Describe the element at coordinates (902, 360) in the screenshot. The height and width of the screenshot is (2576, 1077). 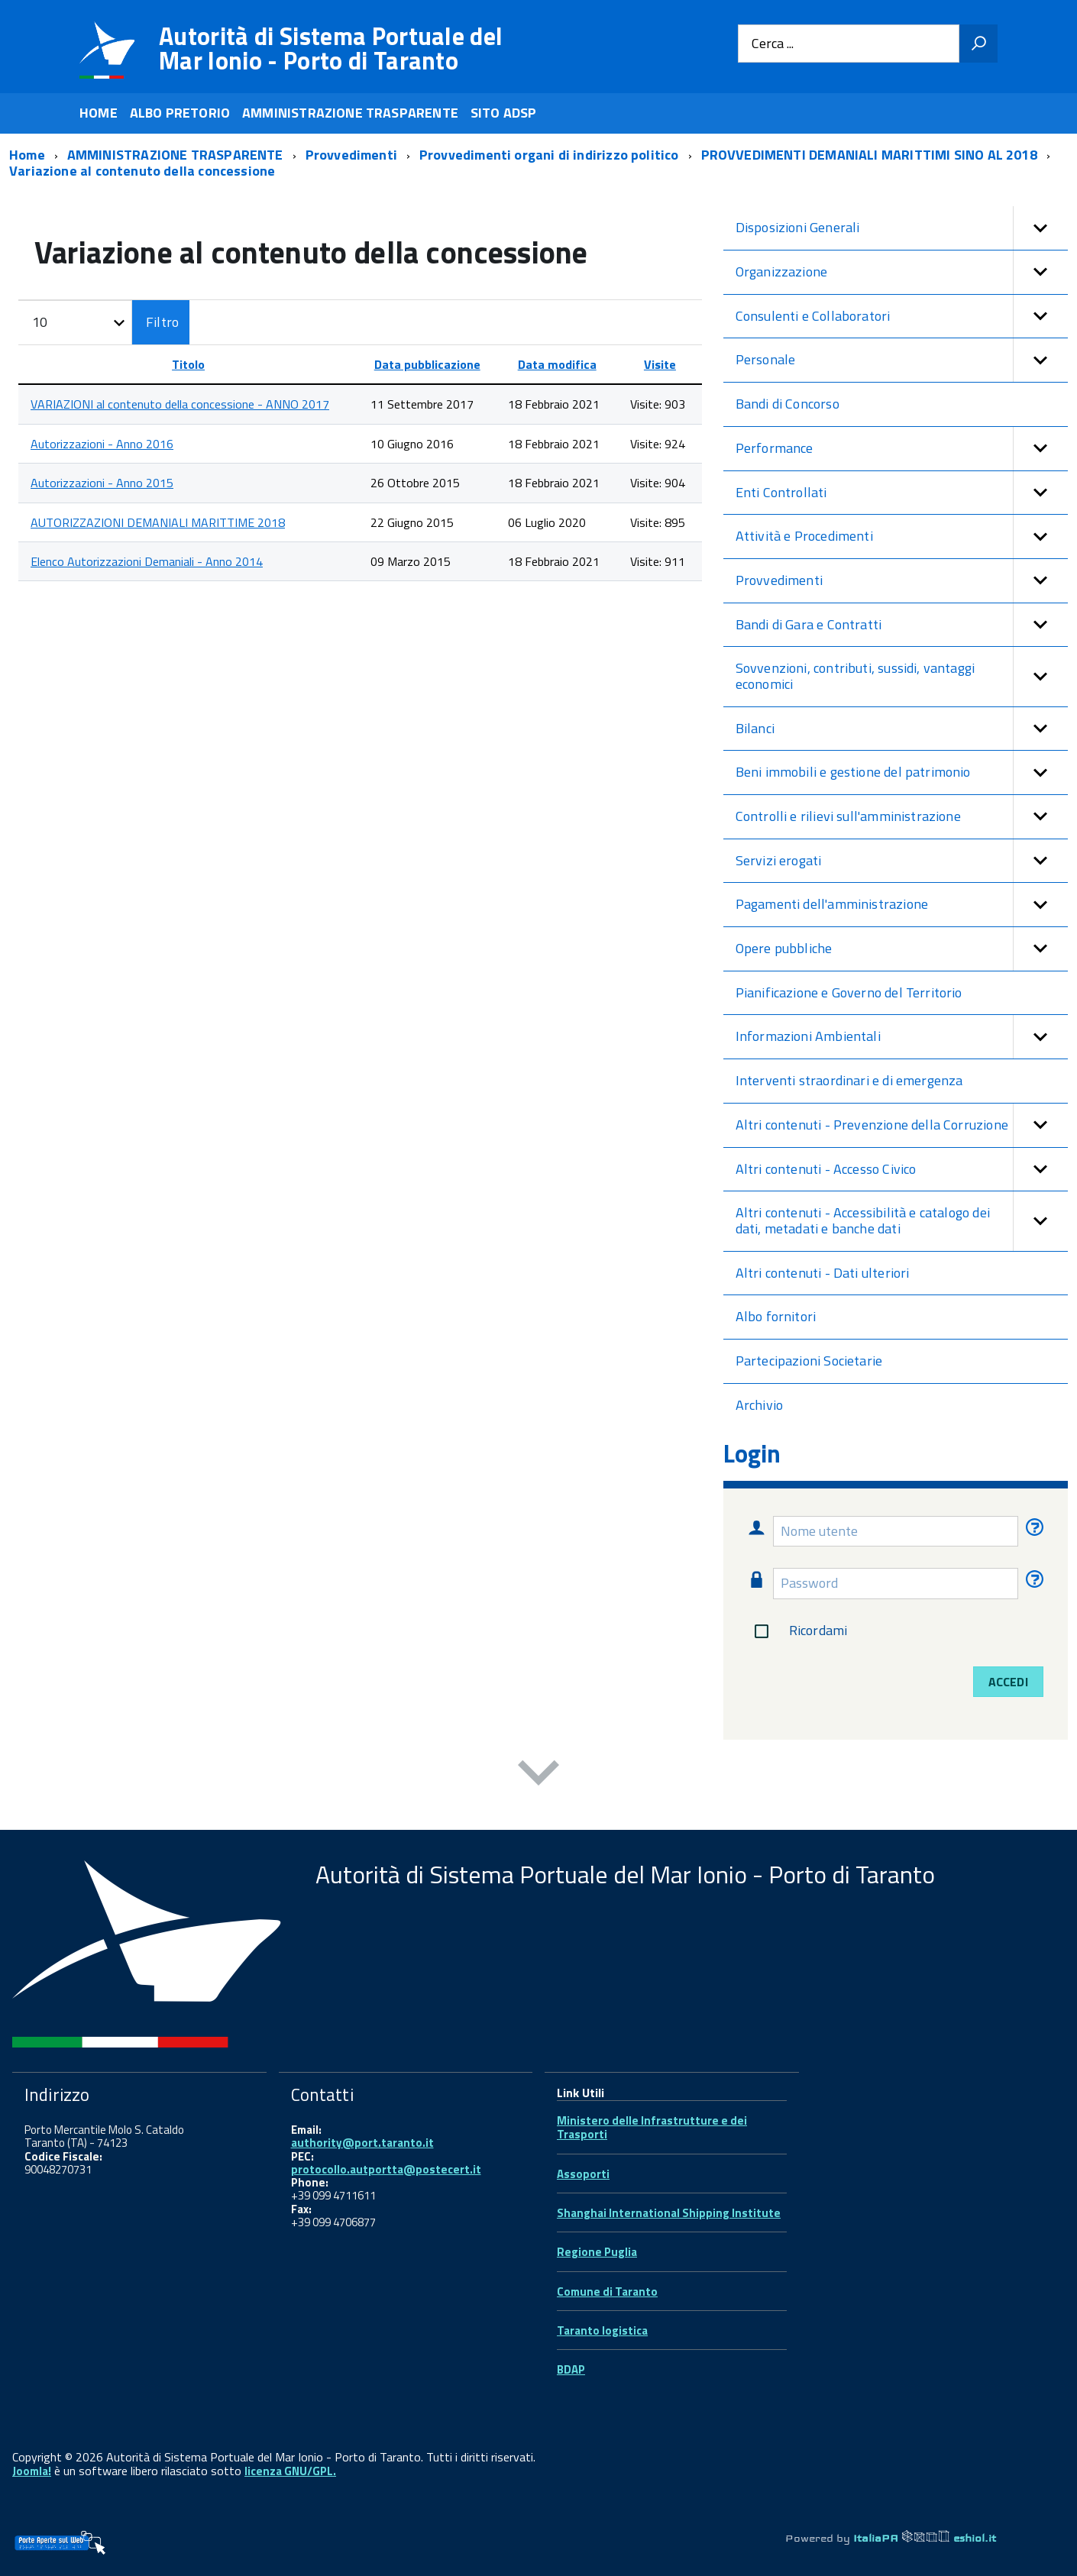
I see `Personale` at that location.